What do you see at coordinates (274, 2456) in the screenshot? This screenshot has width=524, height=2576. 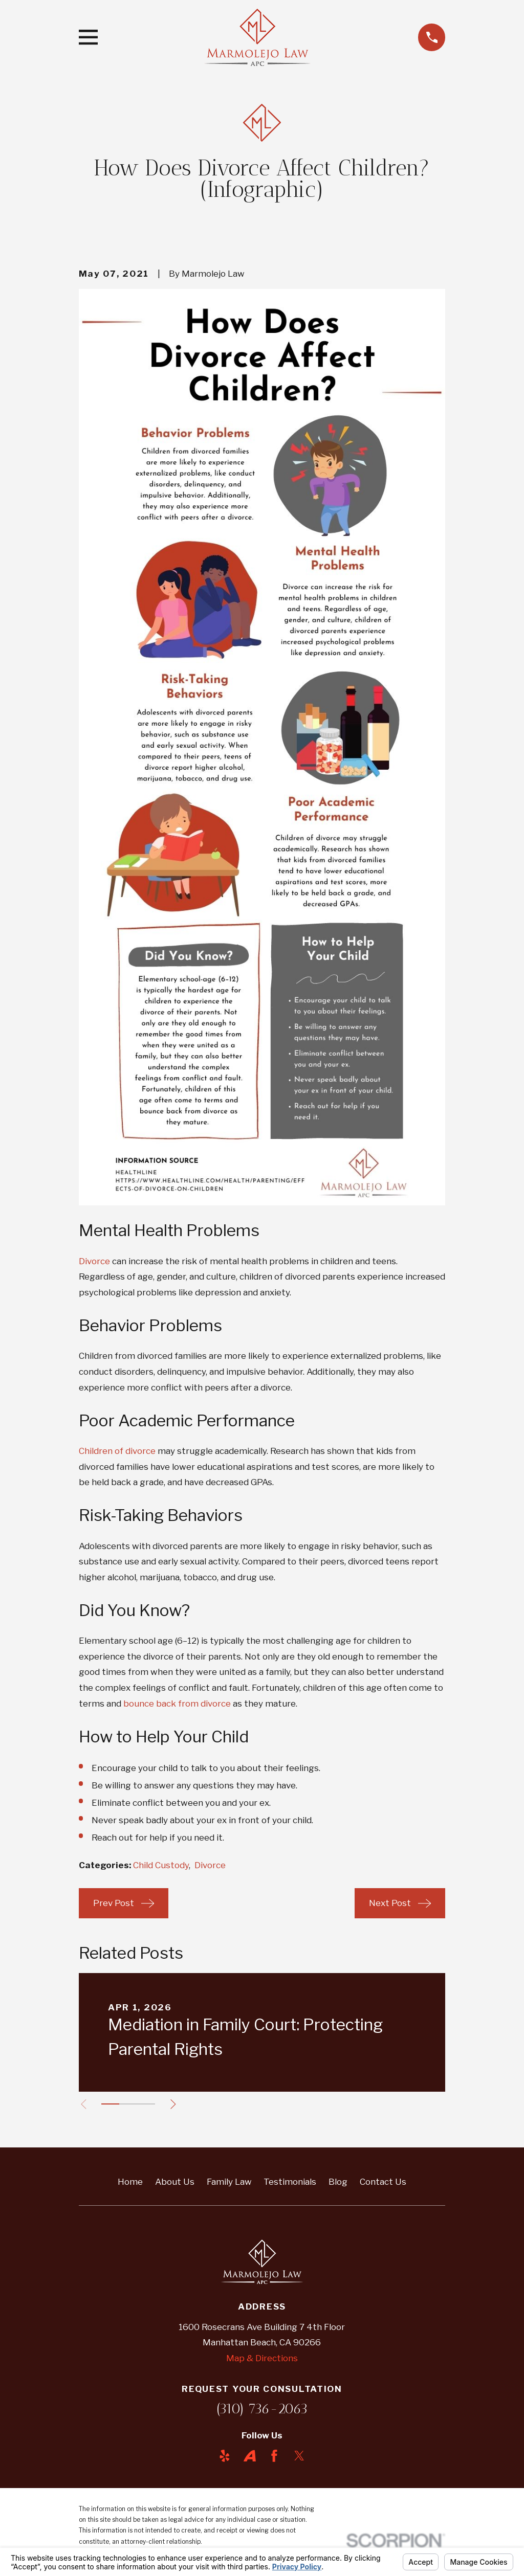 I see `[Facebook]` at bounding box center [274, 2456].